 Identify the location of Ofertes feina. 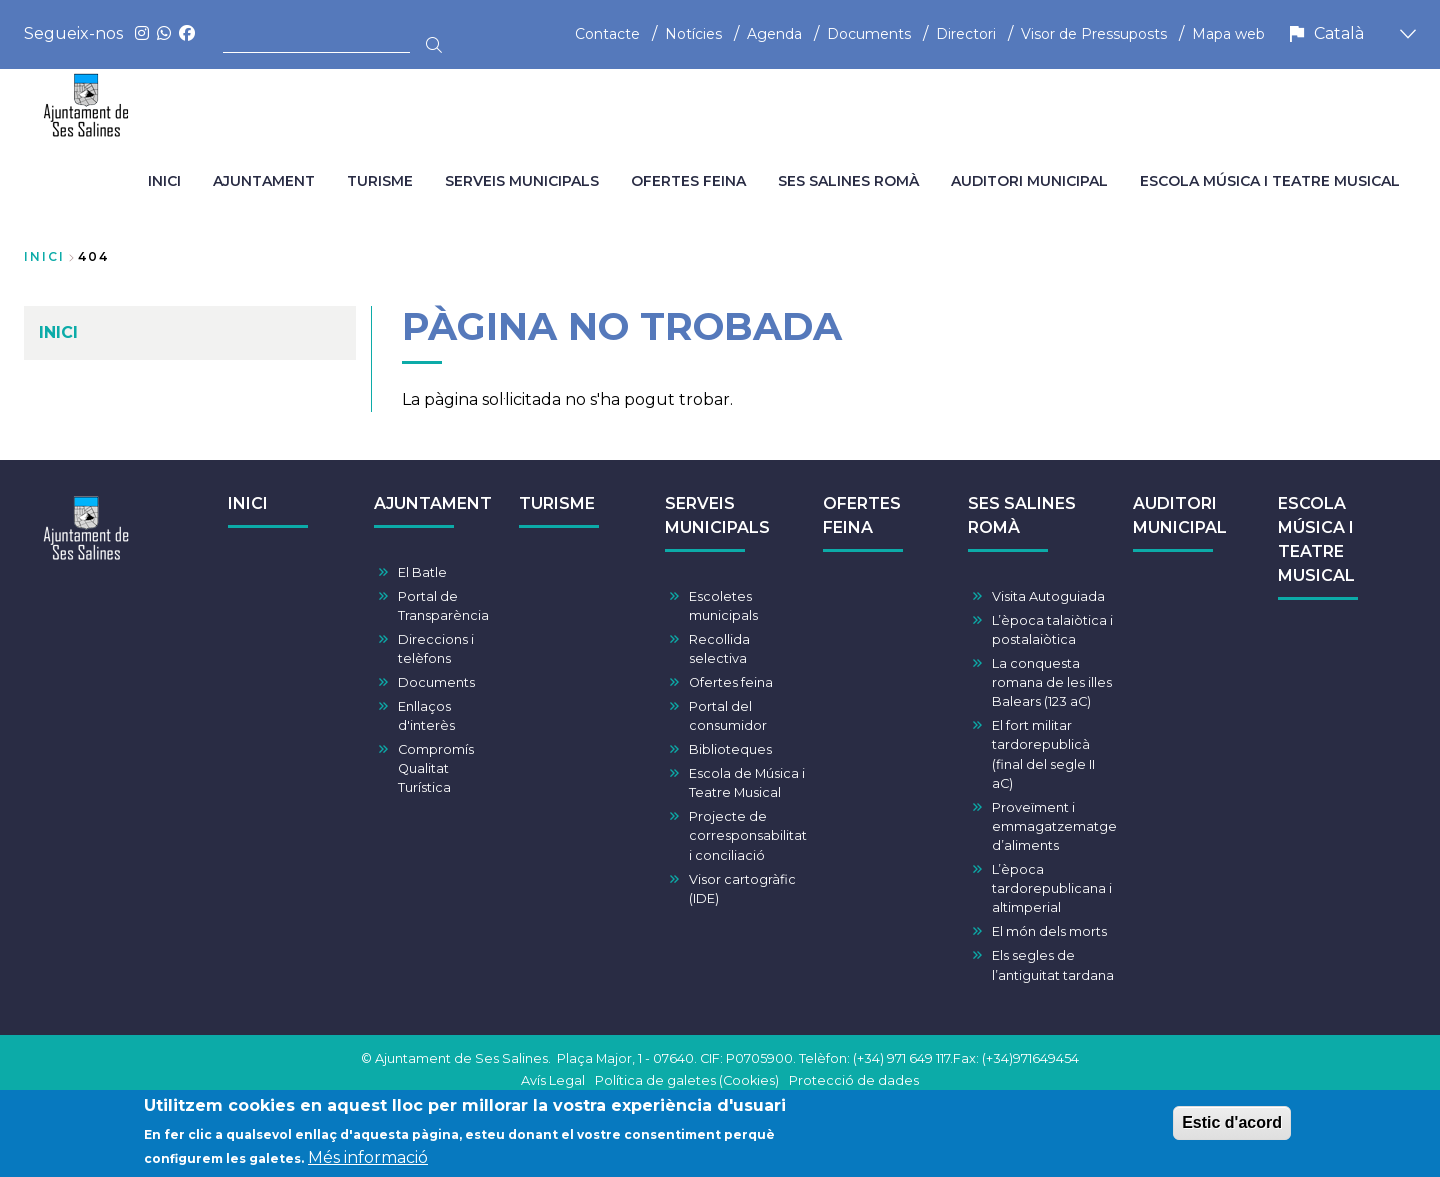
(731, 682).